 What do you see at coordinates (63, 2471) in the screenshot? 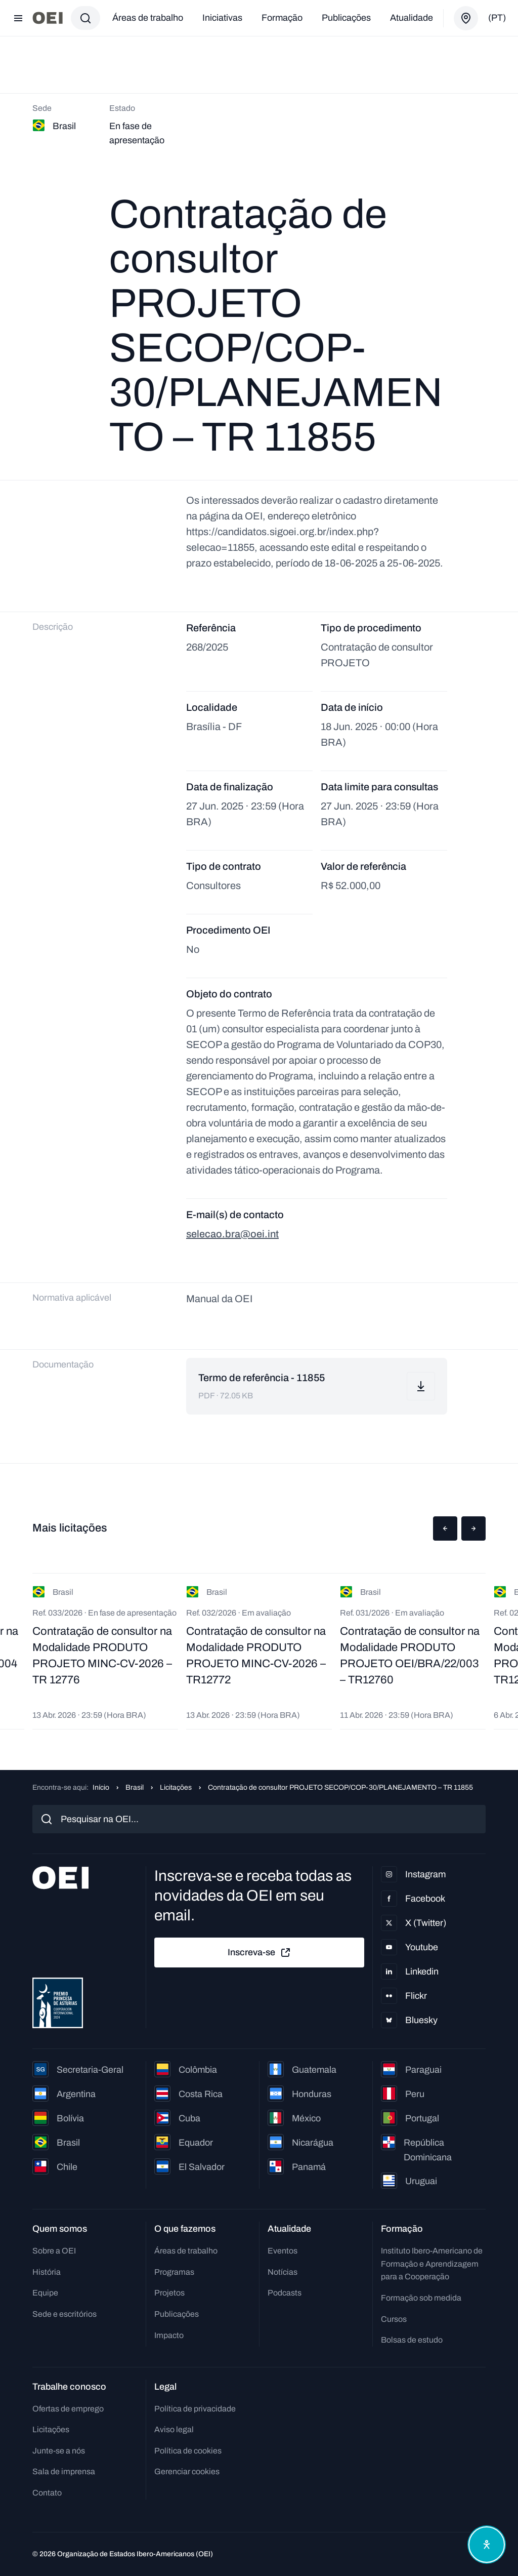
I see `Sala de imprensa` at bounding box center [63, 2471].